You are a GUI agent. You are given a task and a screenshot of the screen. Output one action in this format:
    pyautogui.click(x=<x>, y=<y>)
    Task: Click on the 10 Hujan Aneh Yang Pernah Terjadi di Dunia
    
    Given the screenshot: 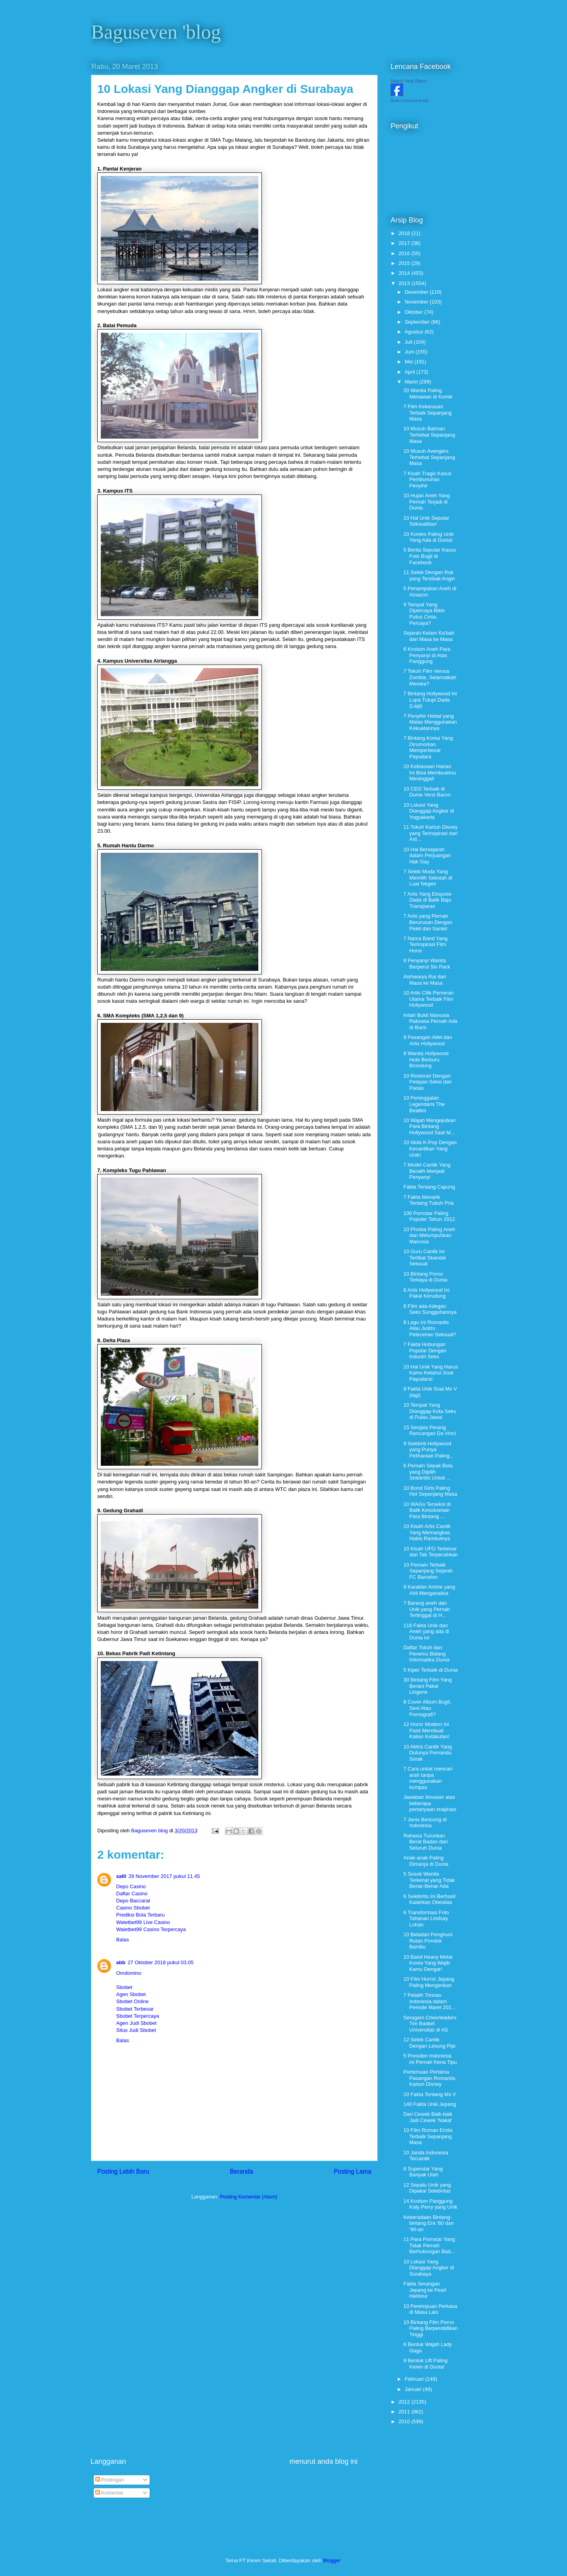 What is the action you would take?
    pyautogui.click(x=426, y=502)
    